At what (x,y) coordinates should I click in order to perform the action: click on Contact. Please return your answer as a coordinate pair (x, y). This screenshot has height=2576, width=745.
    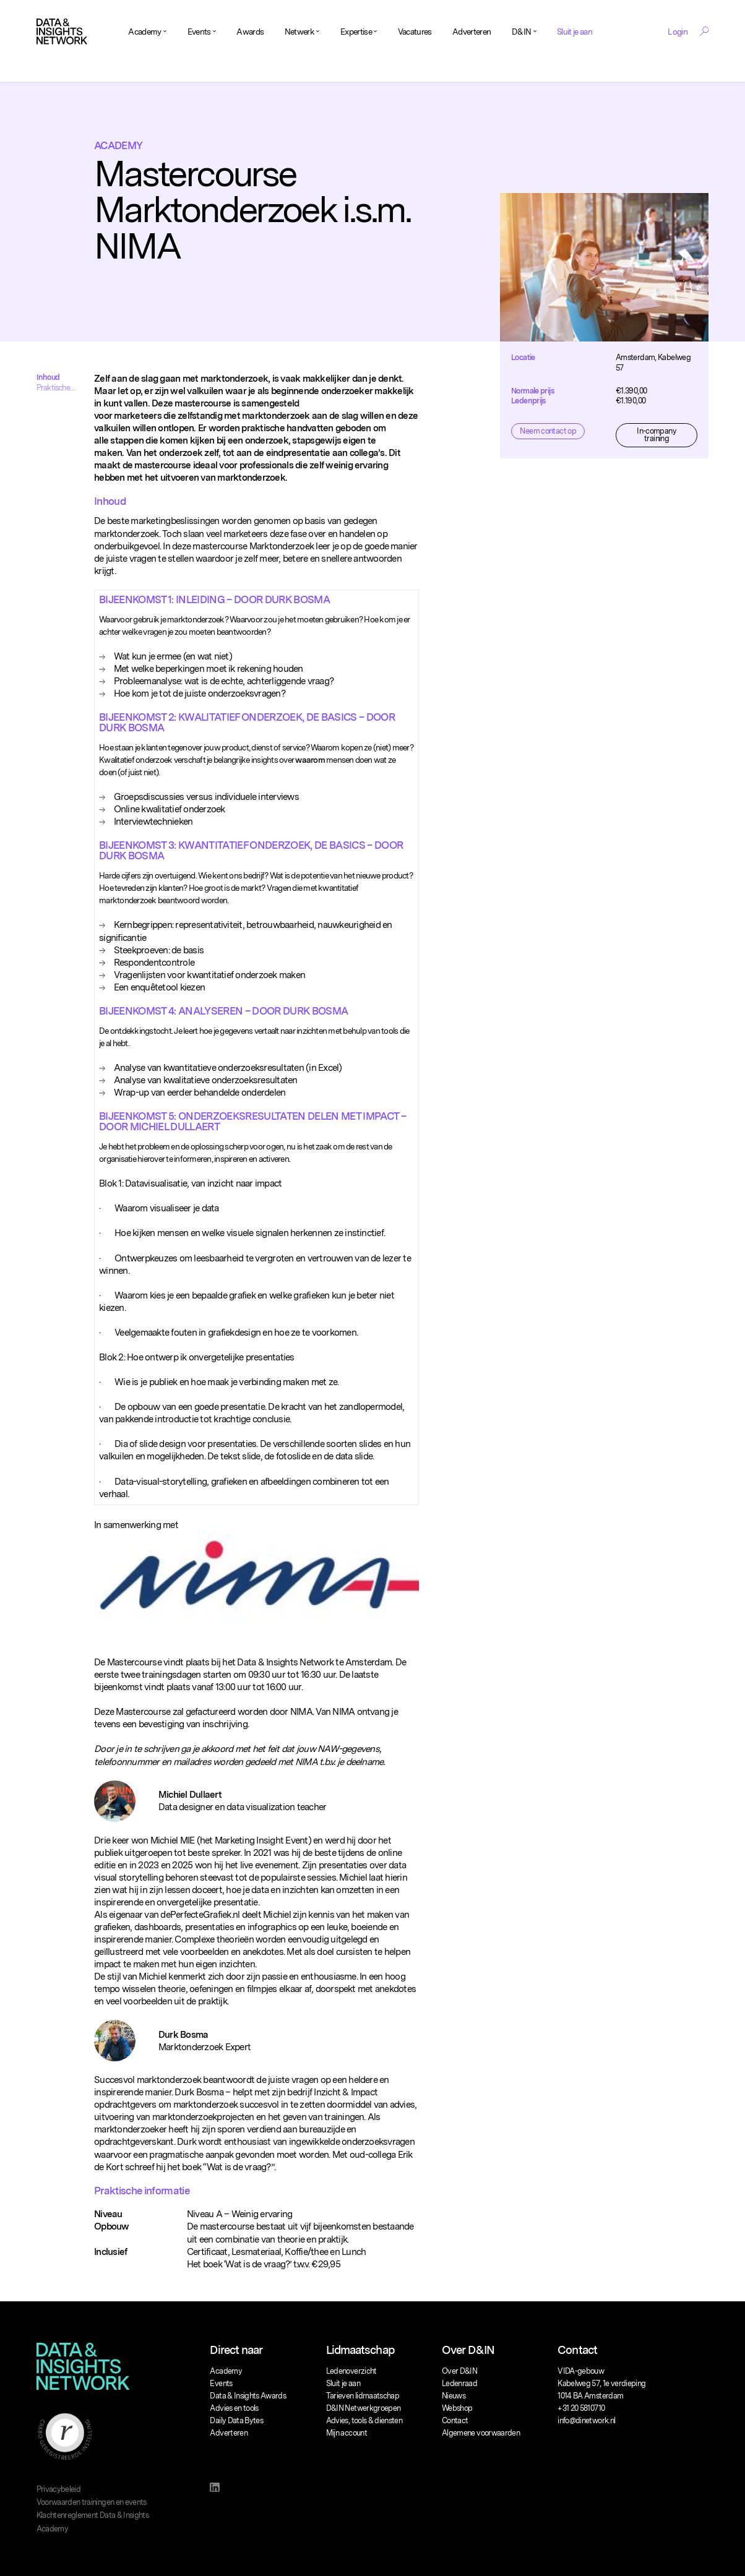
    Looking at the image, I should click on (455, 2420).